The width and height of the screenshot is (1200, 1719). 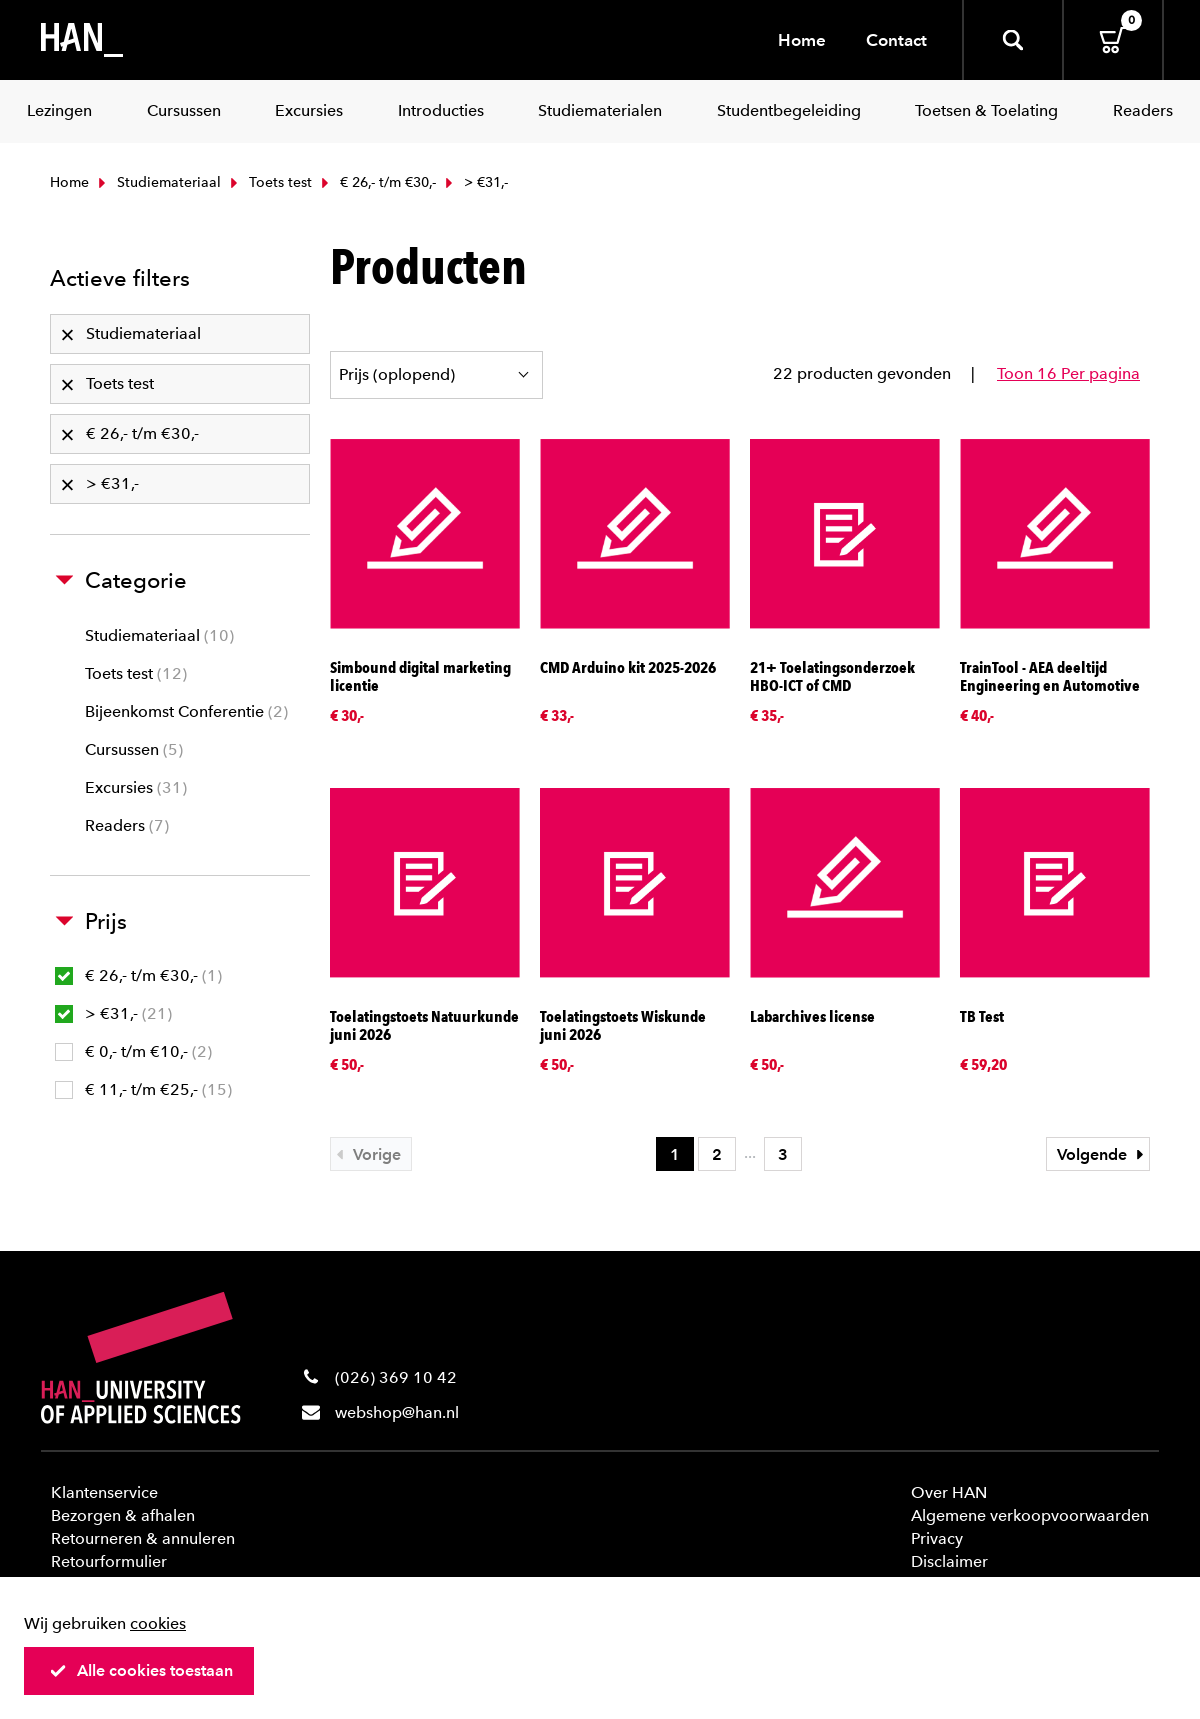 What do you see at coordinates (136, 787) in the screenshot?
I see `Excursies` at bounding box center [136, 787].